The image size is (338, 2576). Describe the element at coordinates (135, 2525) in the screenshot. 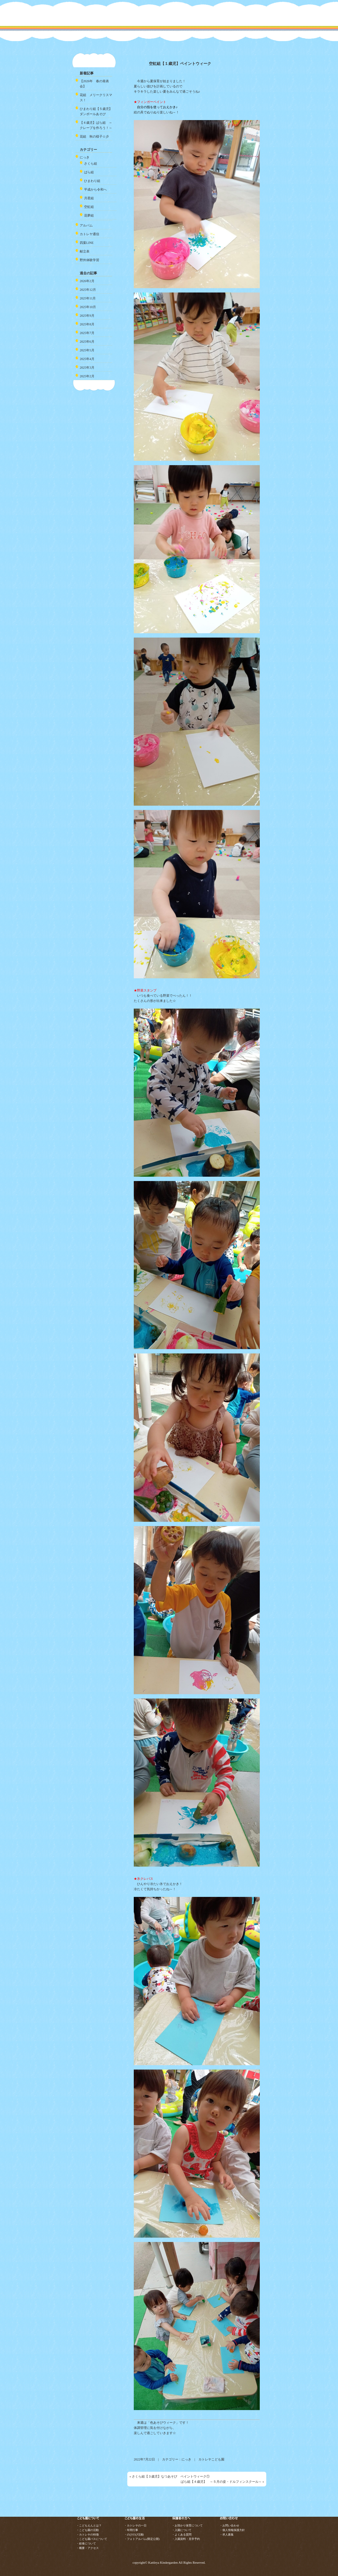

I see `・カトレヤの一日` at that location.